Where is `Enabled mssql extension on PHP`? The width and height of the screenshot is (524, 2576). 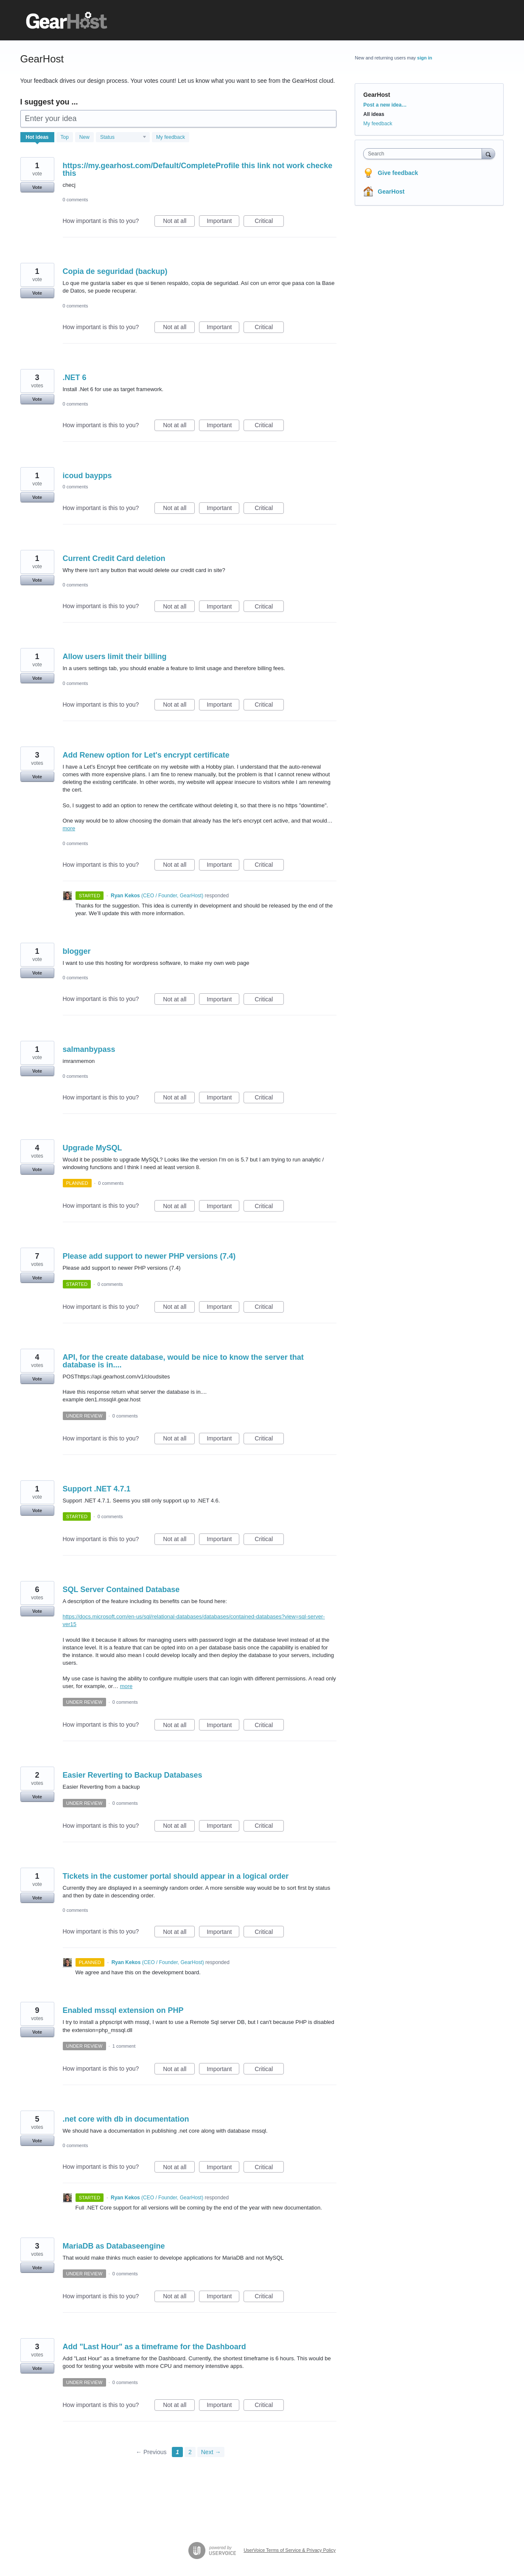 Enabled mssql extension on PHP is located at coordinates (123, 2010).